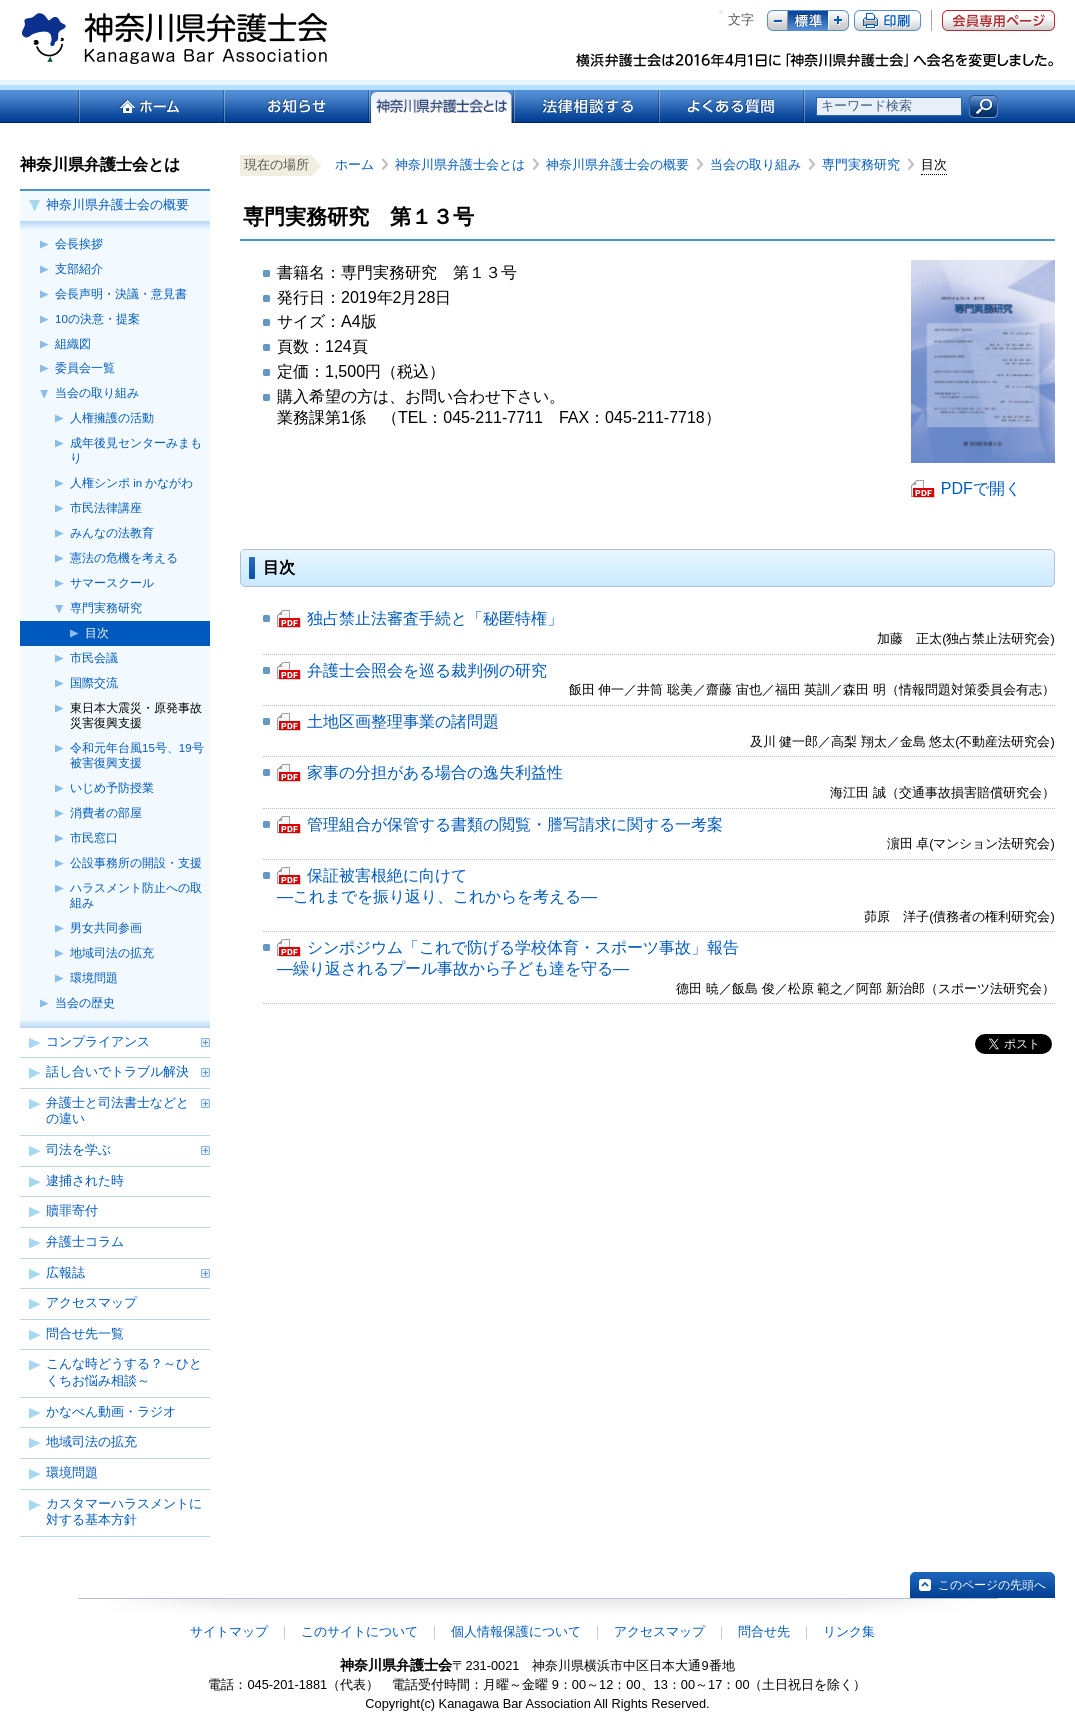  What do you see at coordinates (427, 672) in the screenshot?
I see `弁護士会照会を巡る裁判例の研究` at bounding box center [427, 672].